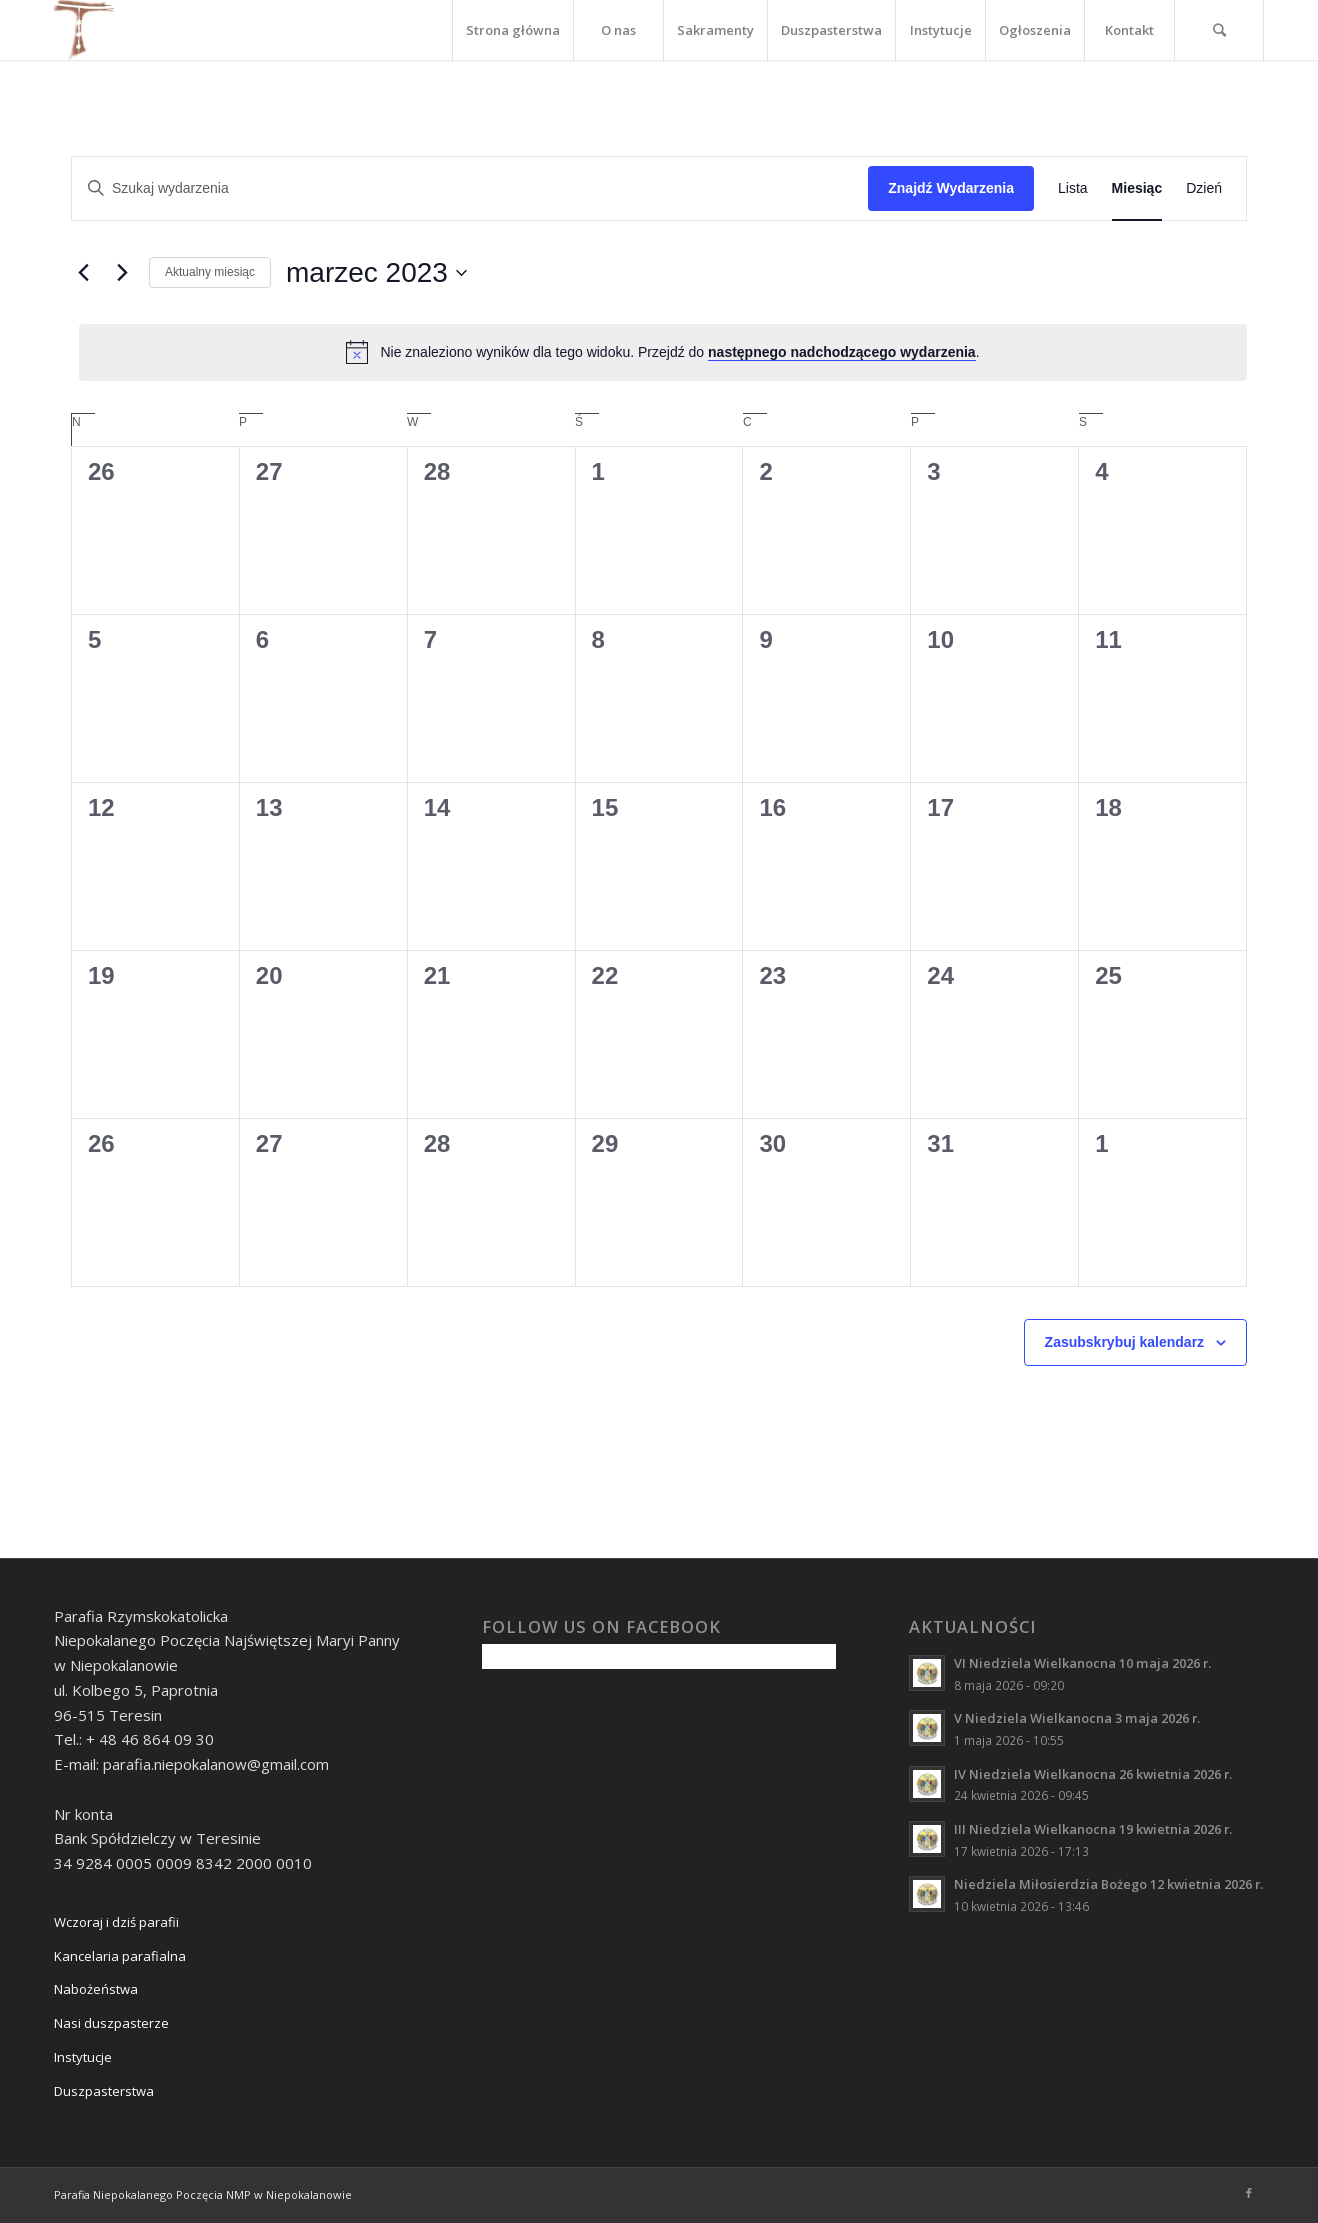 The width and height of the screenshot is (1318, 2223). I want to click on Kancelaria parafialna, so click(120, 1956).